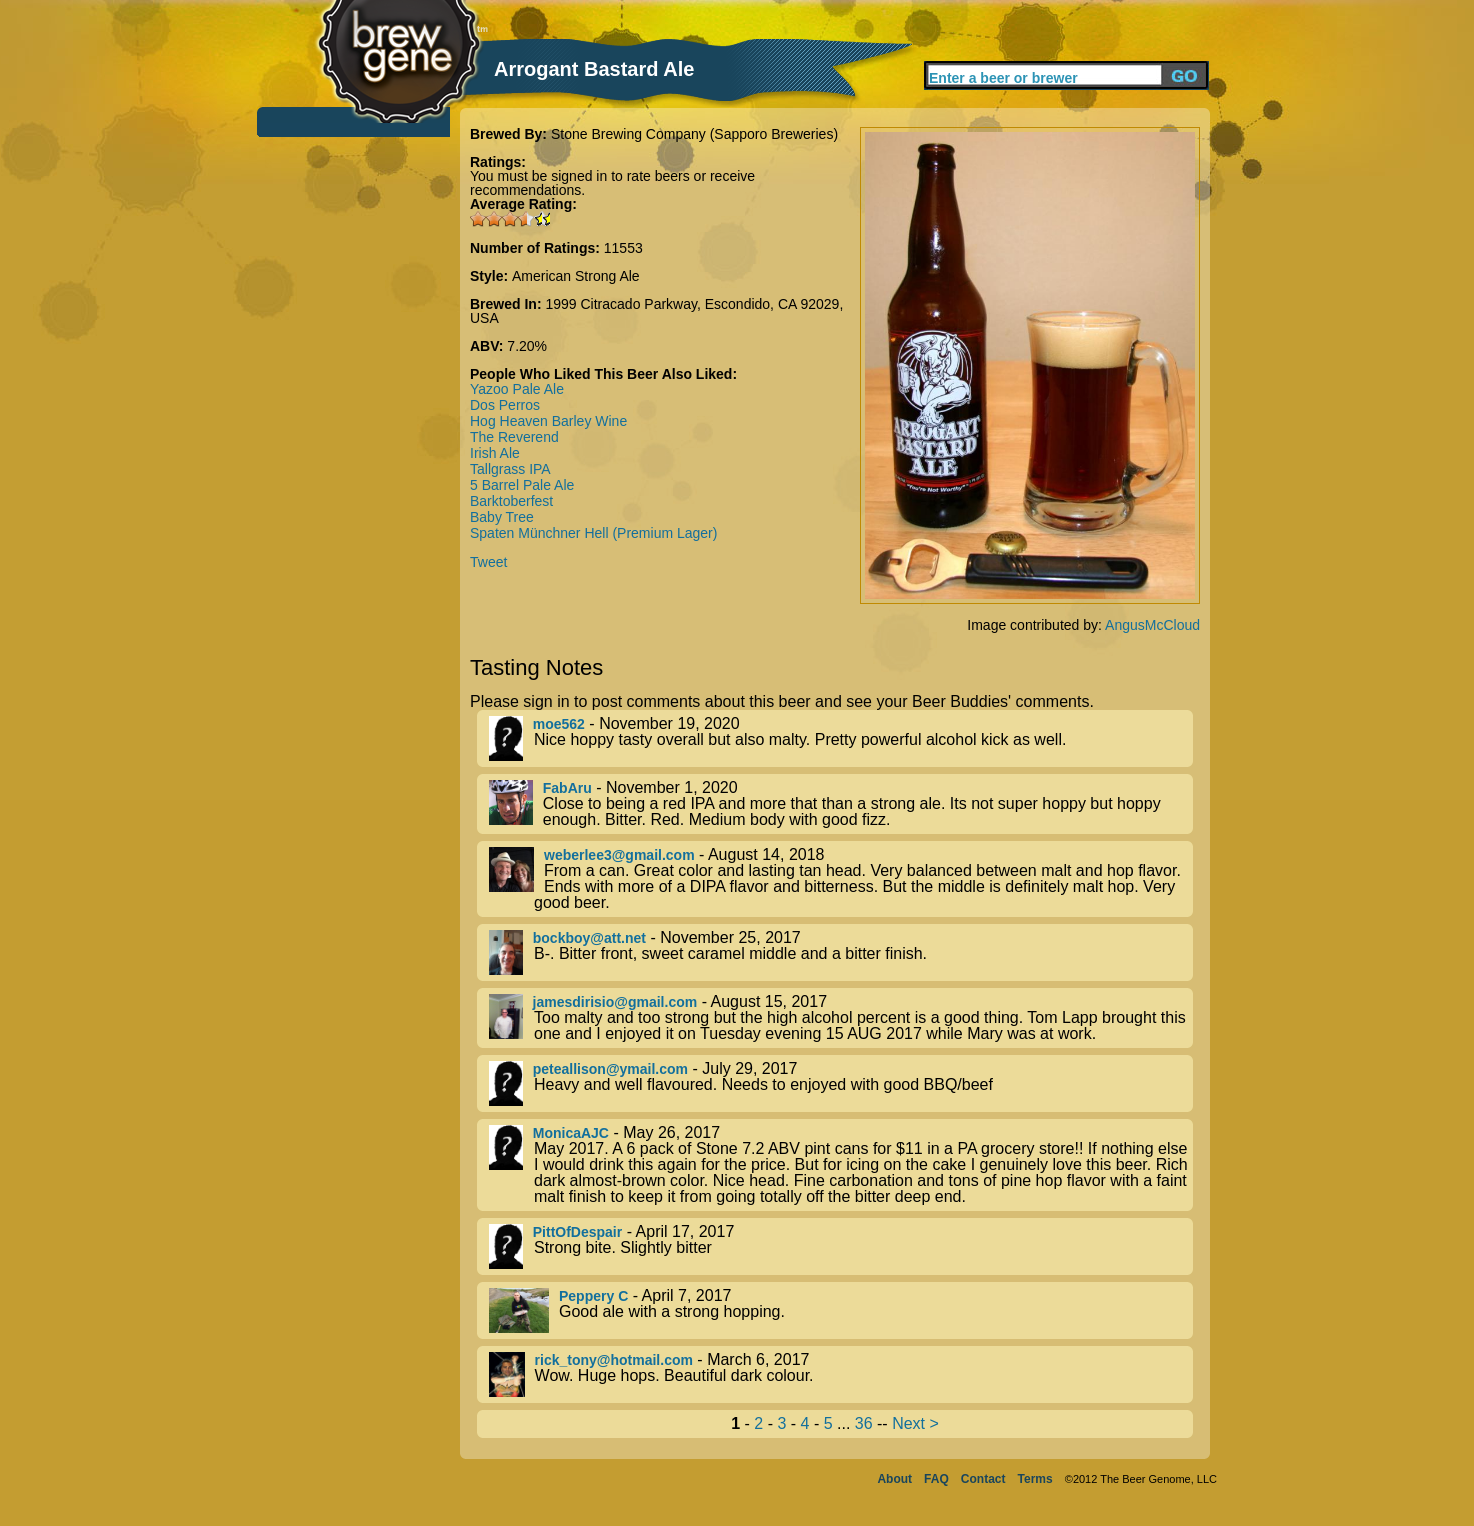 The image size is (1474, 1526). What do you see at coordinates (864, 1423) in the screenshot?
I see `36` at bounding box center [864, 1423].